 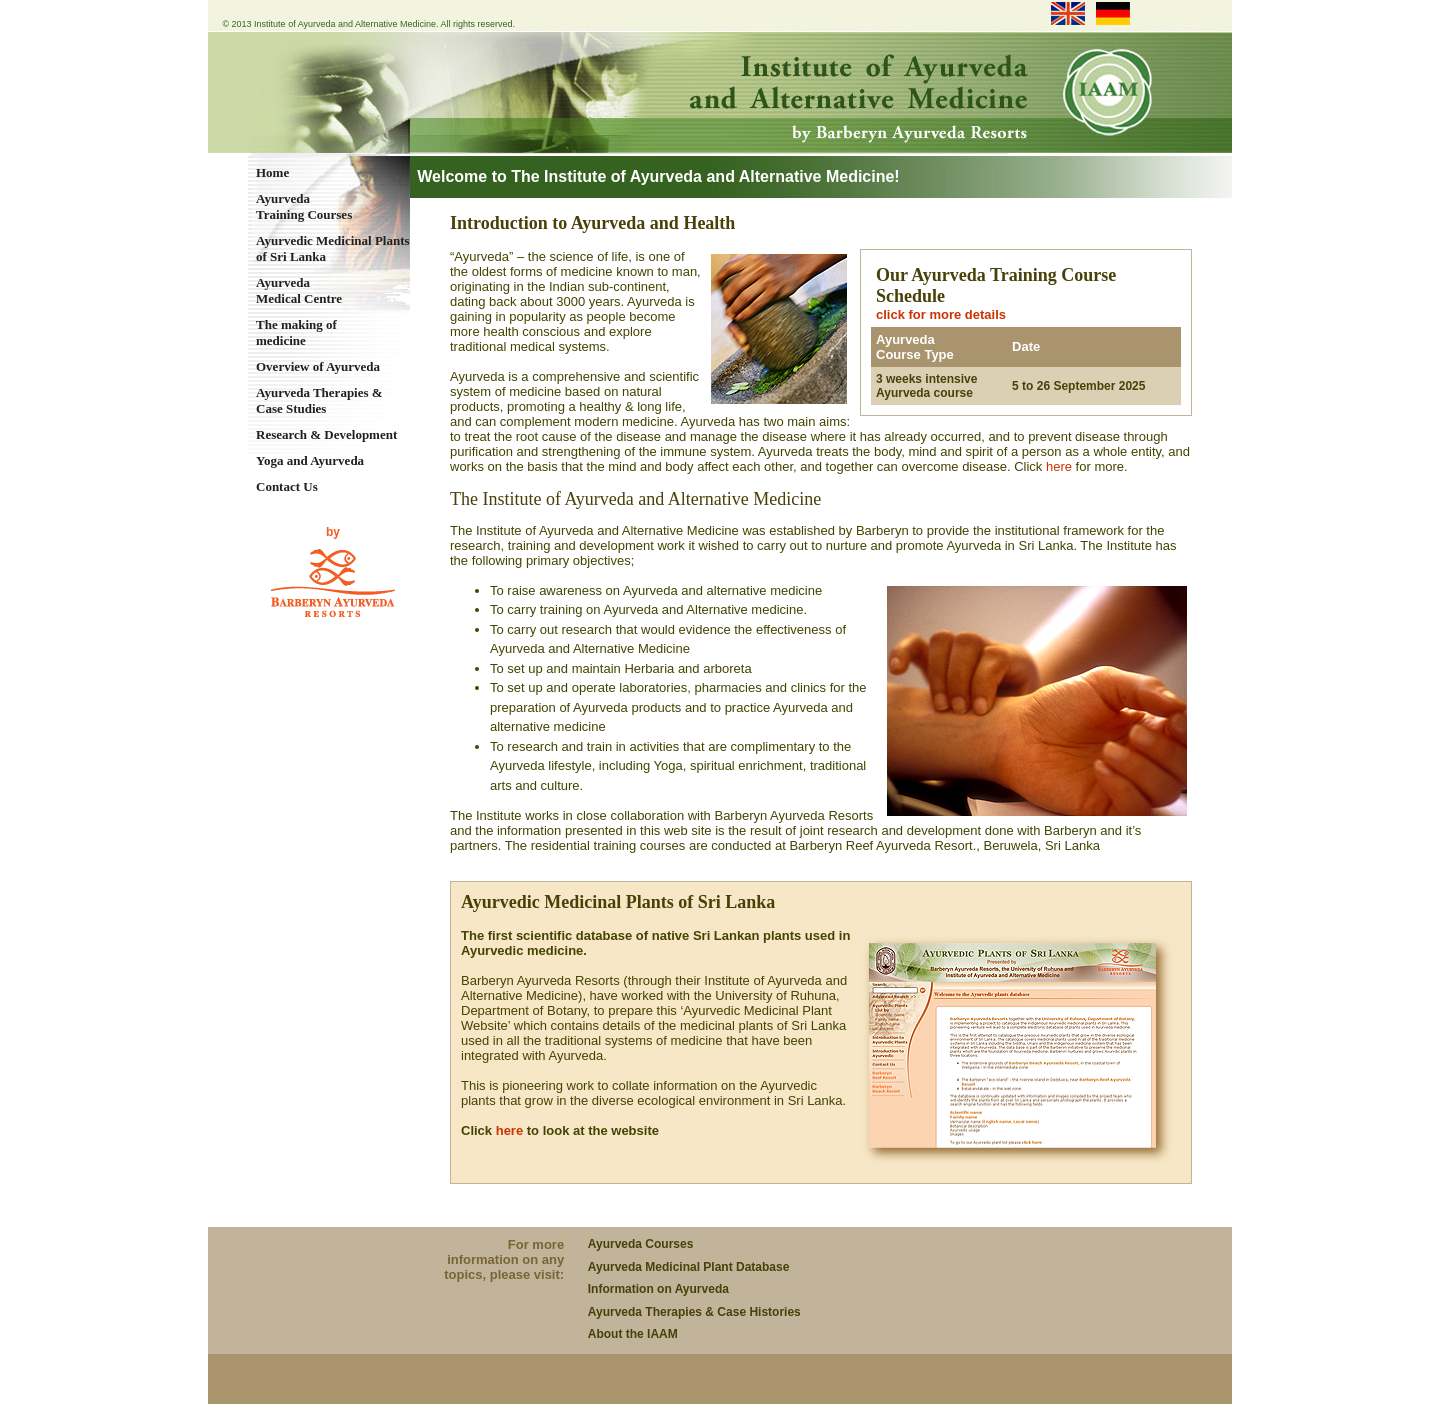 I want to click on About the IAAM, so click(x=633, y=1334).